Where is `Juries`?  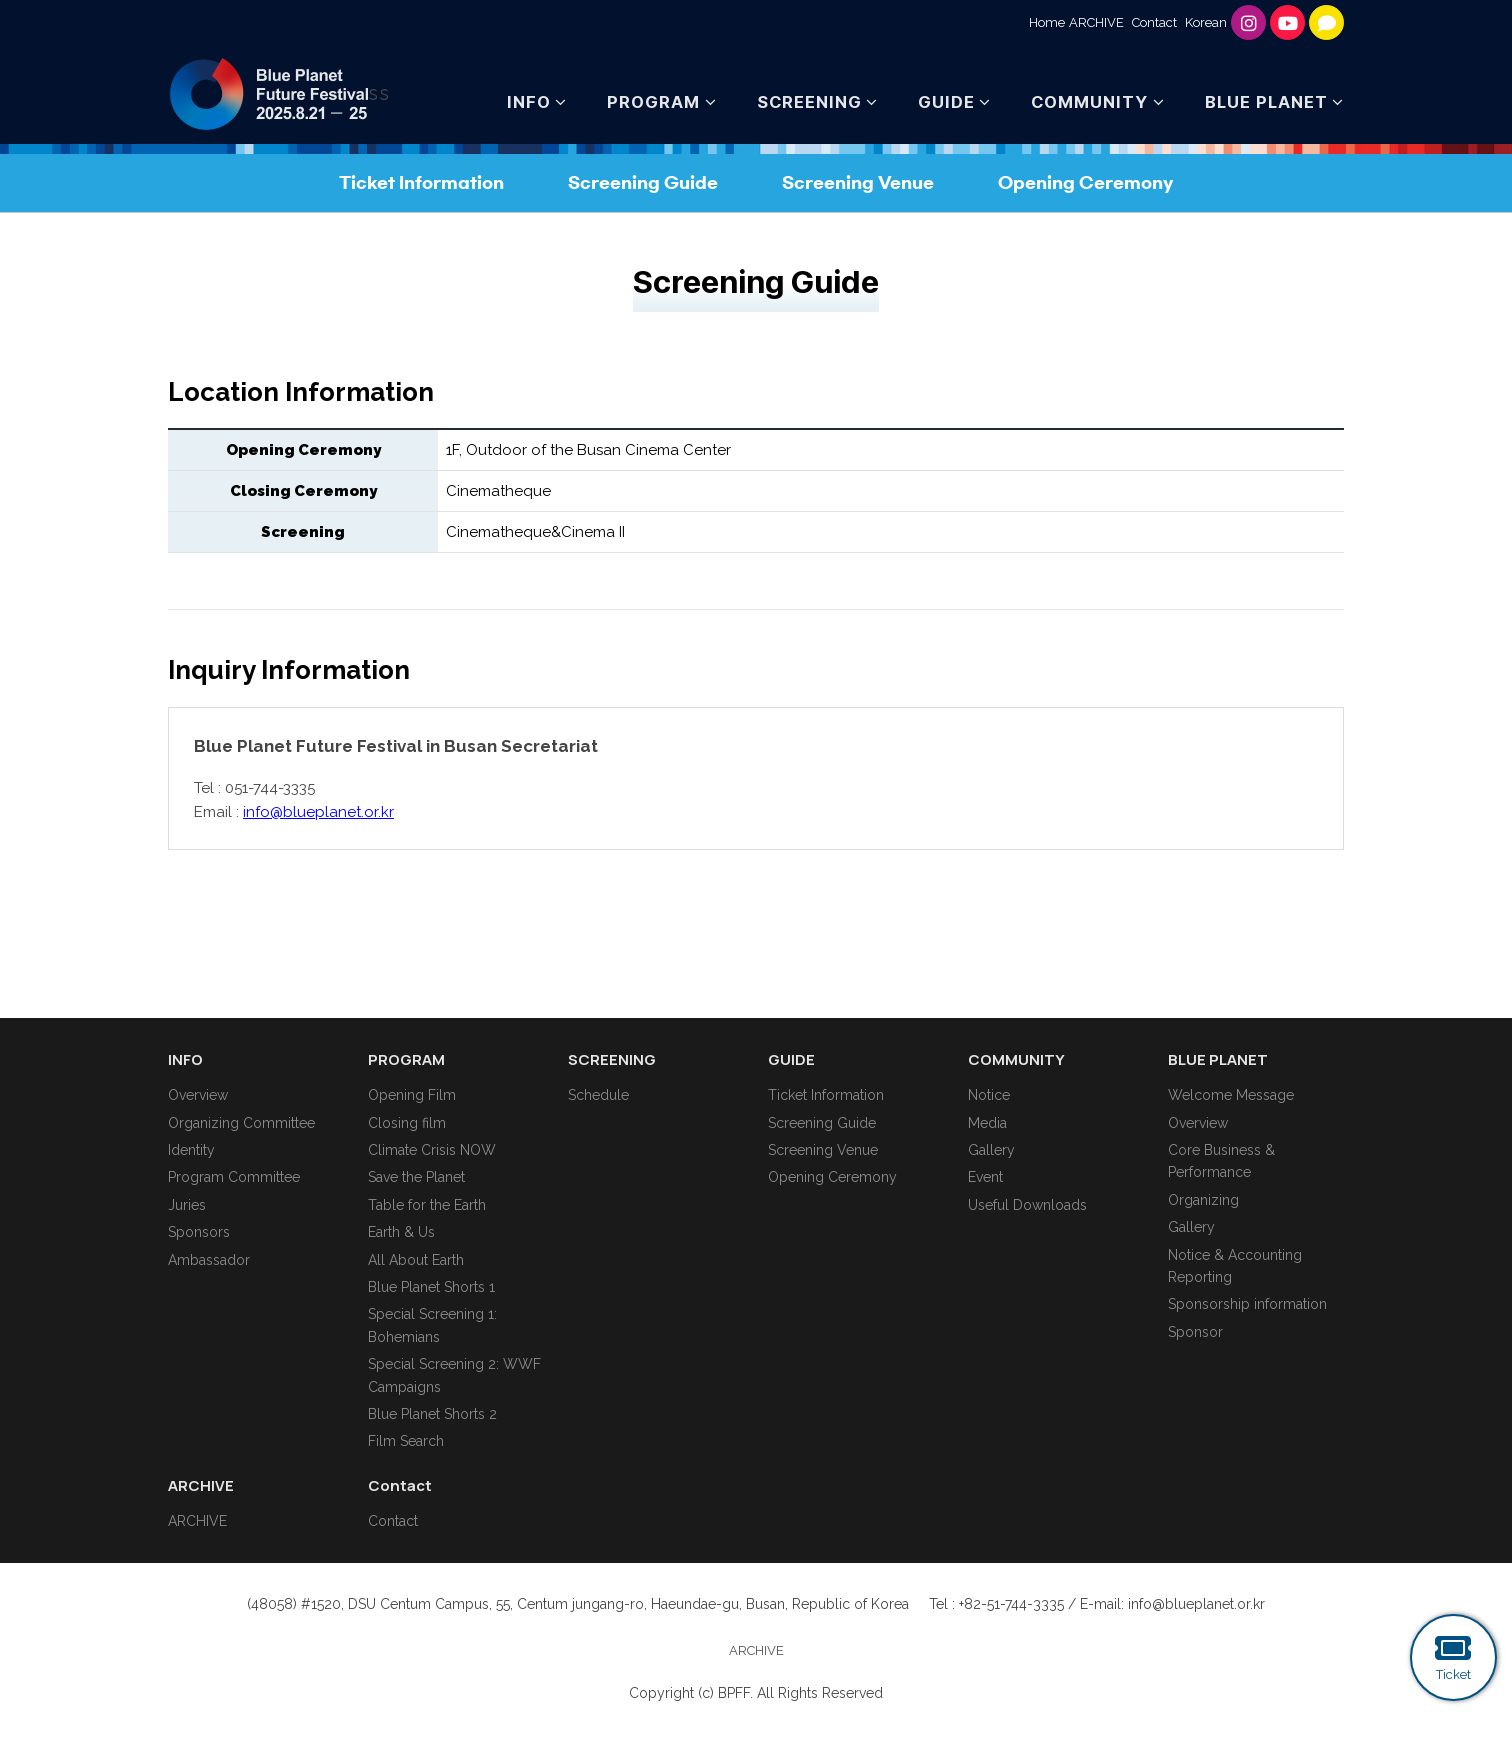
Juries is located at coordinates (187, 1205).